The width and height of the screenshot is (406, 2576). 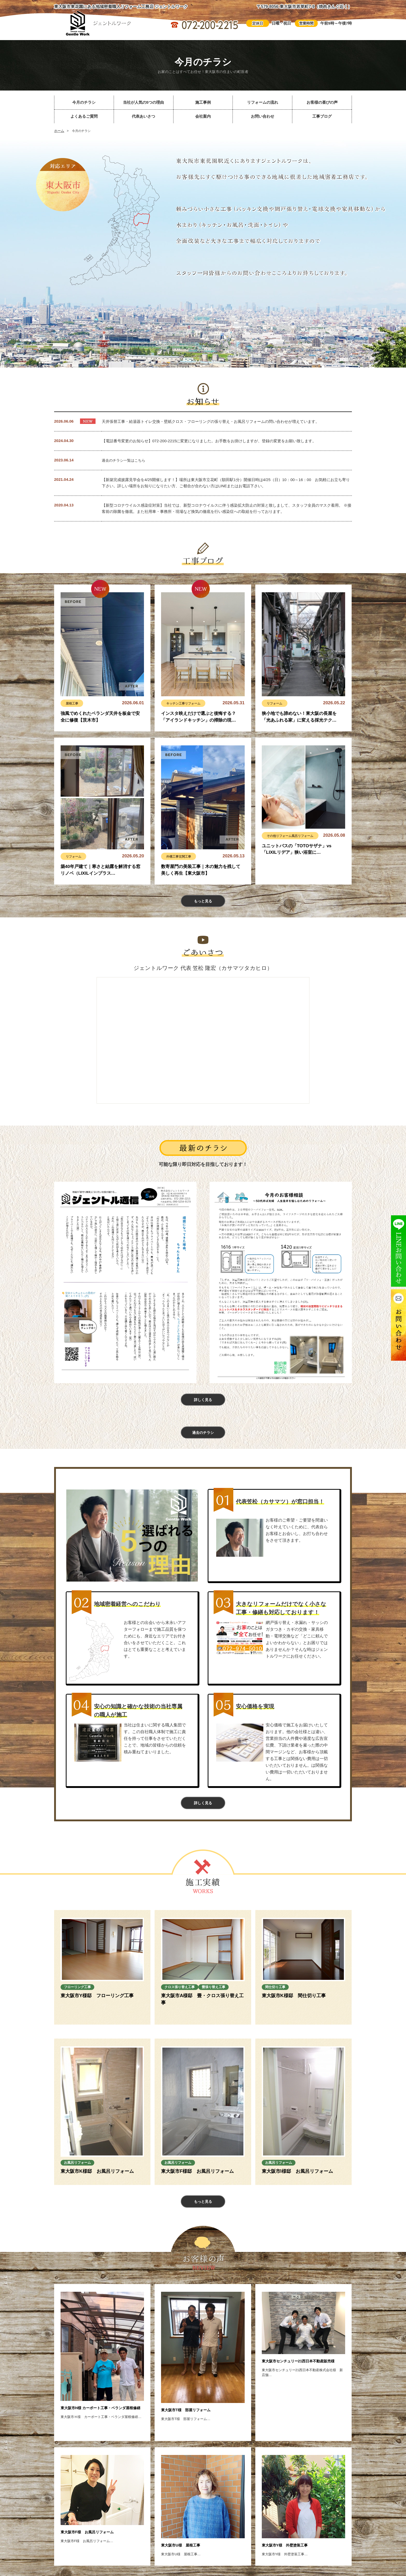 I want to click on 東大阪市U様 屋根工事, so click(x=186, y=2558).